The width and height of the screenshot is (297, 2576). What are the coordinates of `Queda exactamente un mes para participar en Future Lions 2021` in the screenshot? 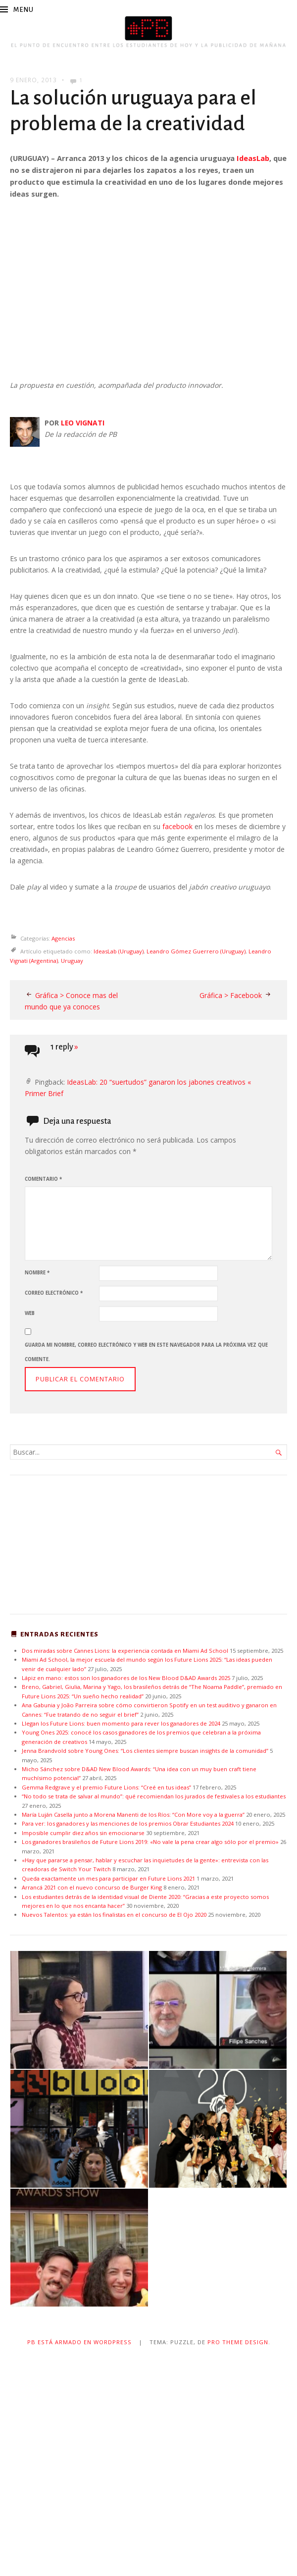 It's located at (108, 1878).